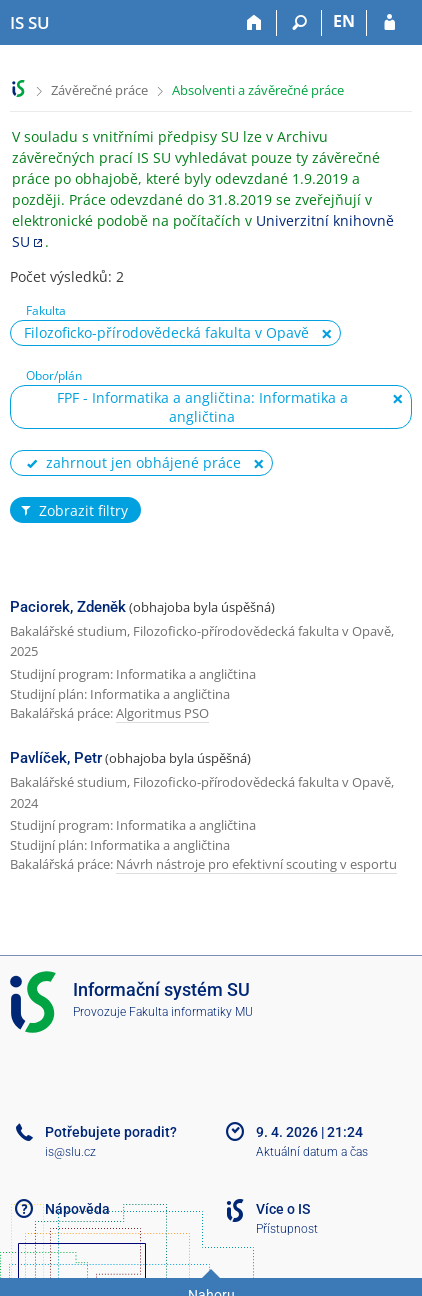  What do you see at coordinates (73, 511) in the screenshot?
I see `Zobrazit filtry` at bounding box center [73, 511].